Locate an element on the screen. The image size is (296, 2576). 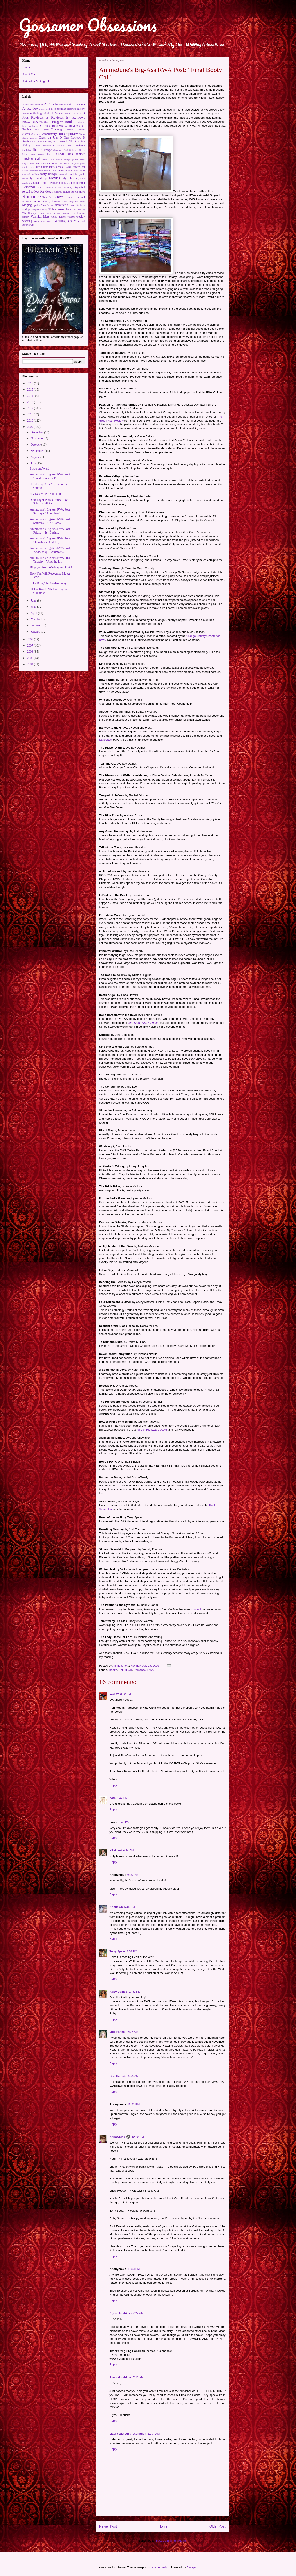
My blog is located at coordinates (68, 178).